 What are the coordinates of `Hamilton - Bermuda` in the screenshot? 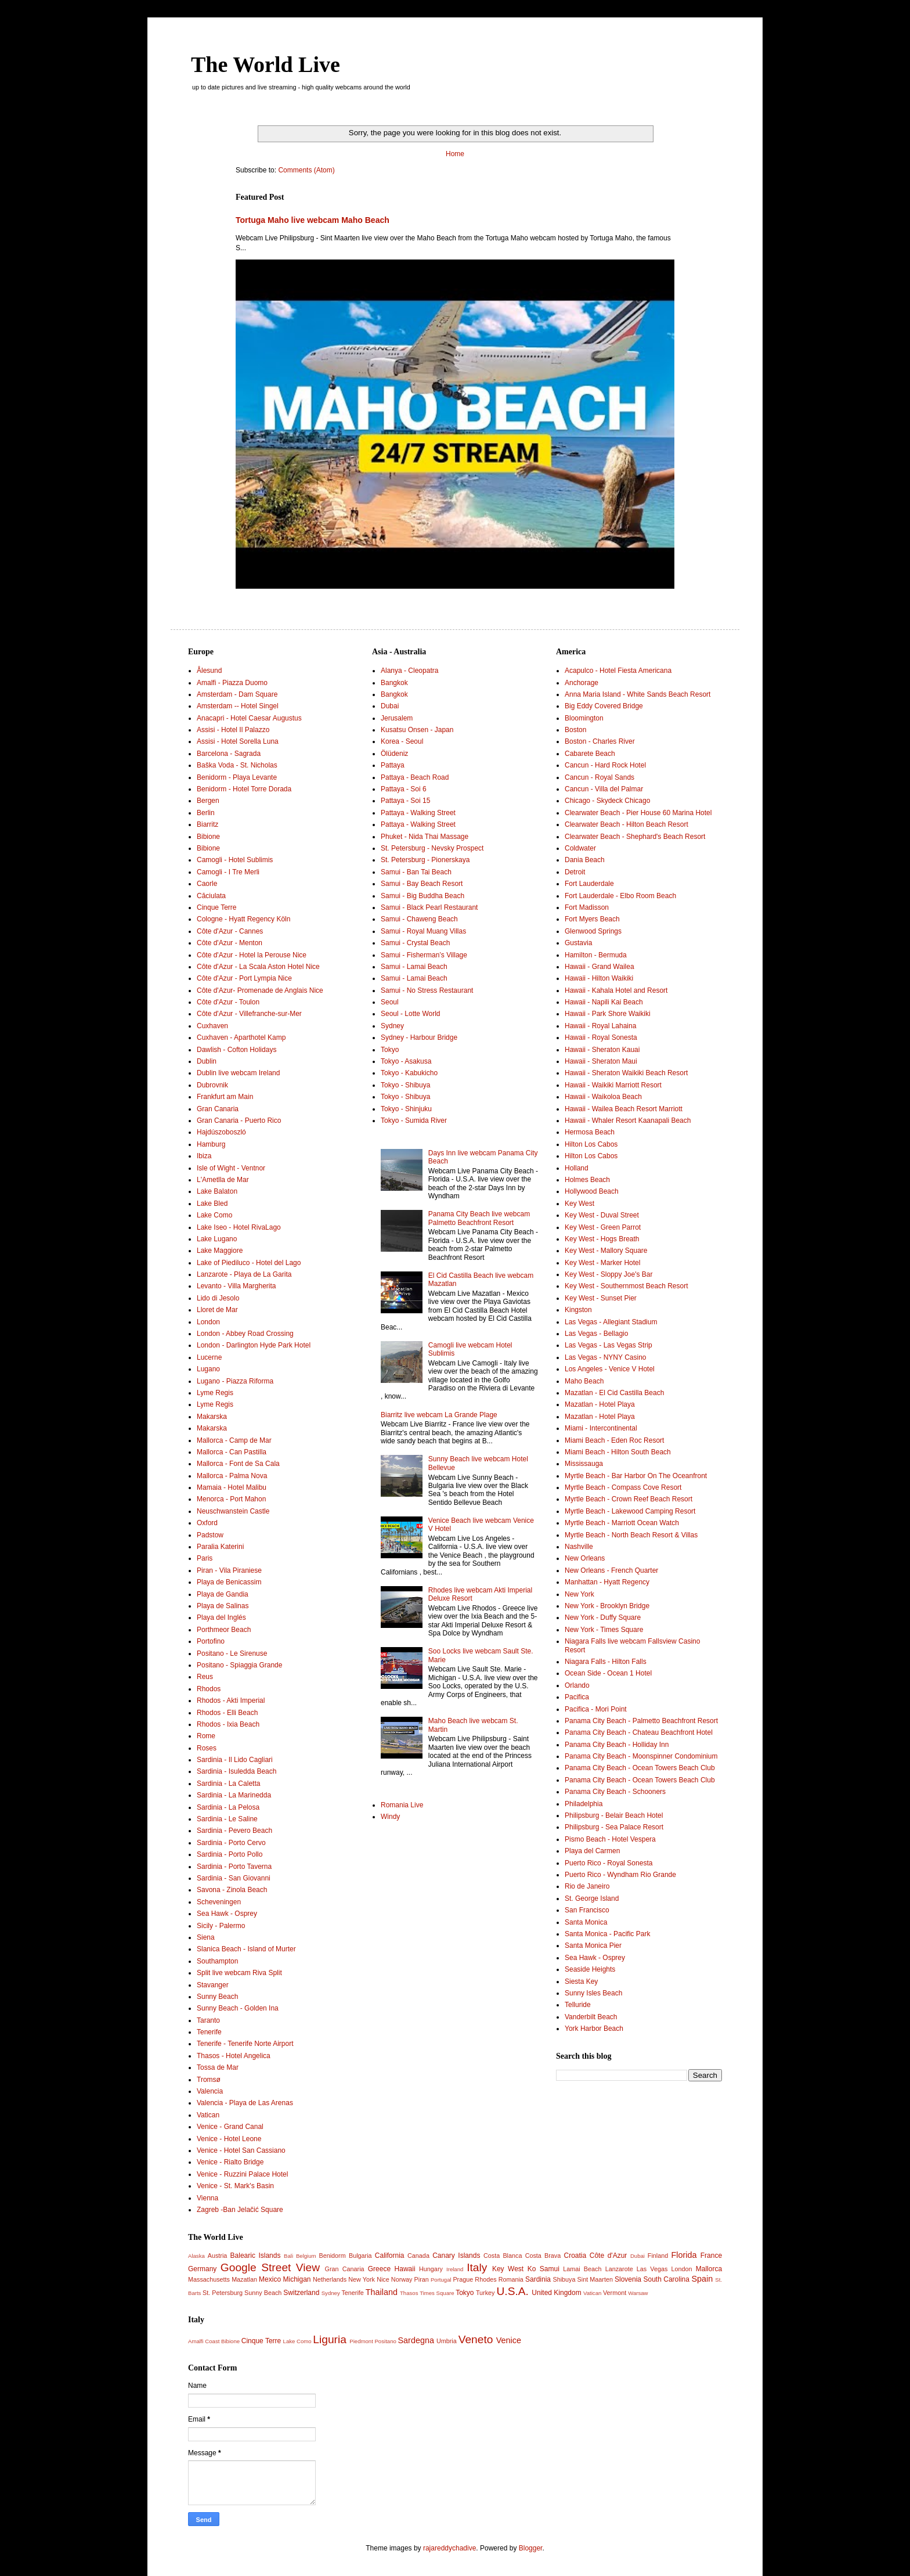 It's located at (596, 955).